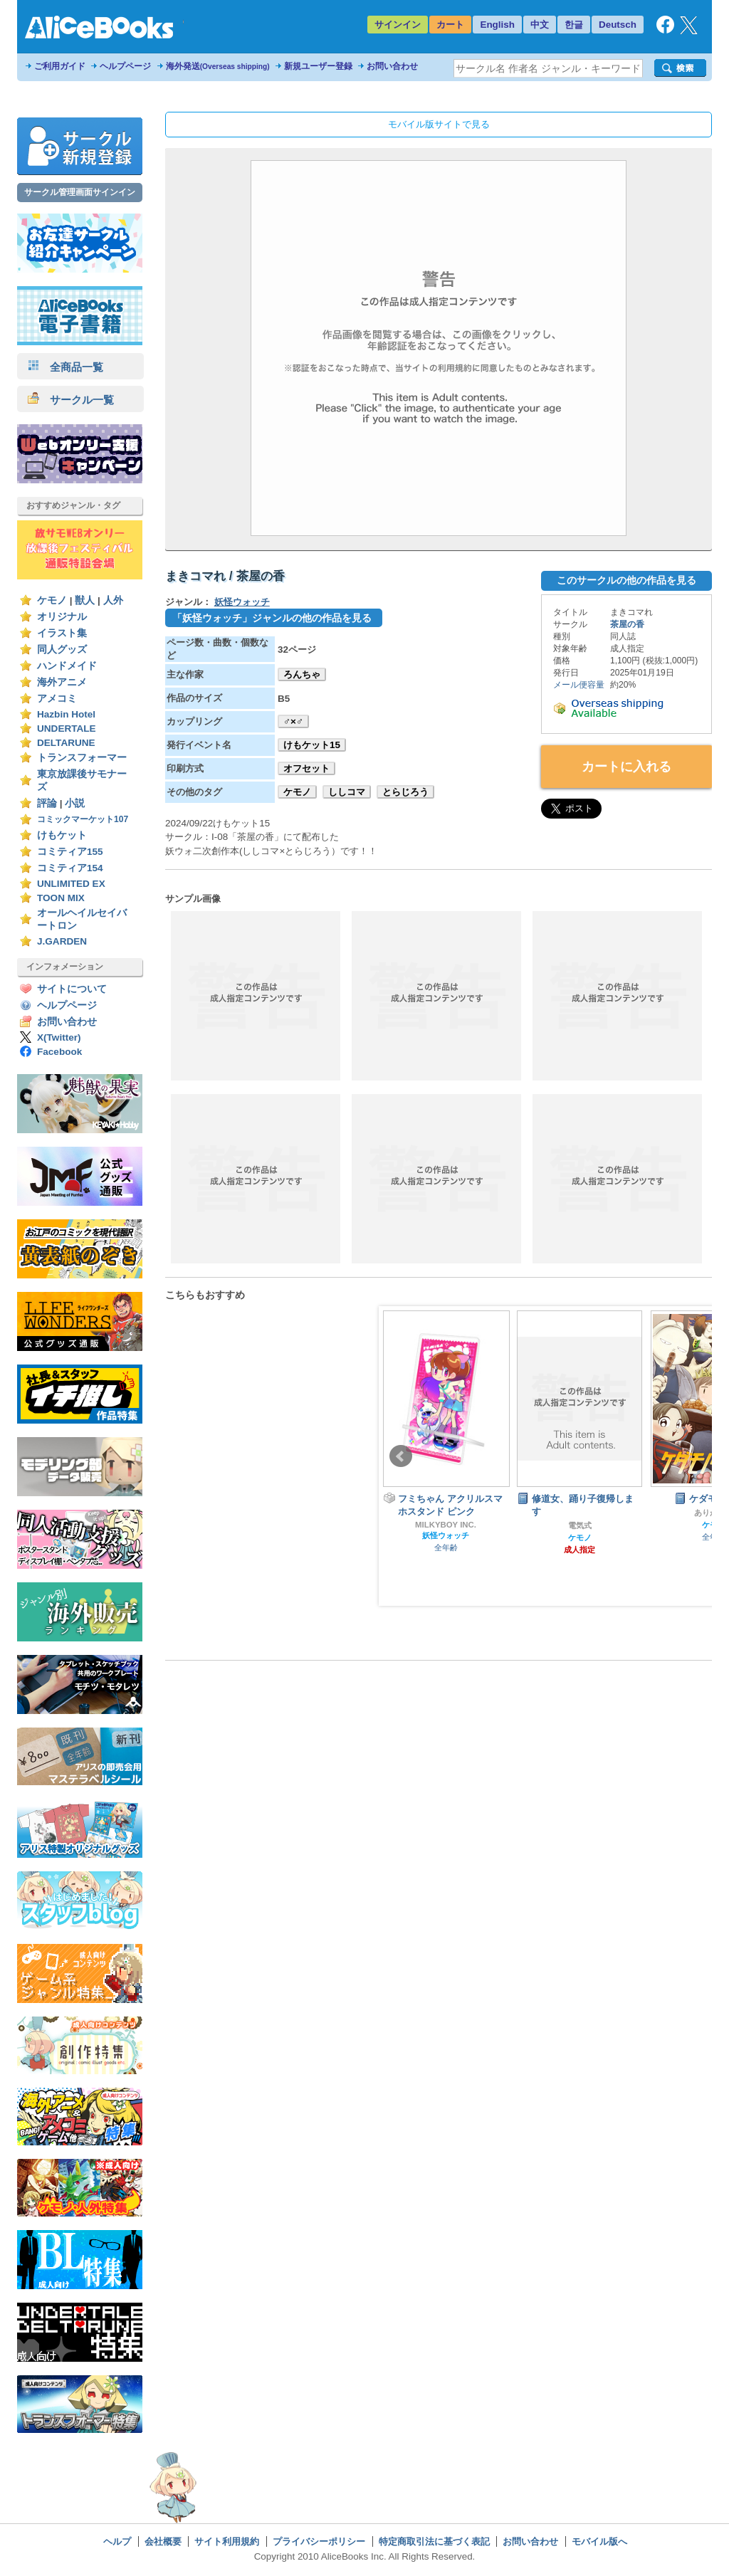 The height and width of the screenshot is (2576, 729). Describe the element at coordinates (346, 792) in the screenshot. I see `ししコマ` at that location.